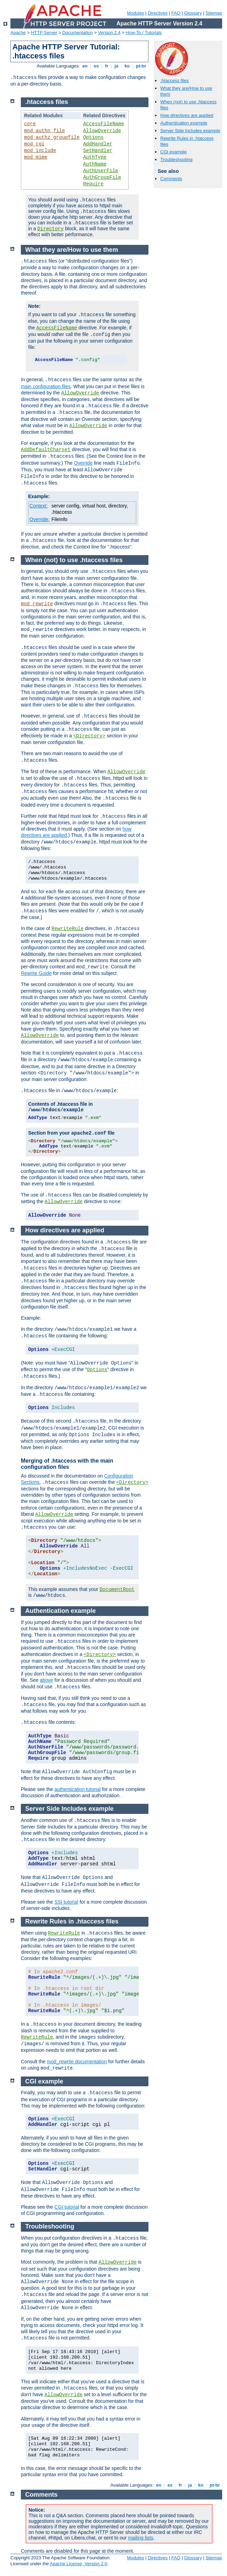 This screenshot has width=227, height=2576. What do you see at coordinates (93, 137) in the screenshot?
I see `Options` at bounding box center [93, 137].